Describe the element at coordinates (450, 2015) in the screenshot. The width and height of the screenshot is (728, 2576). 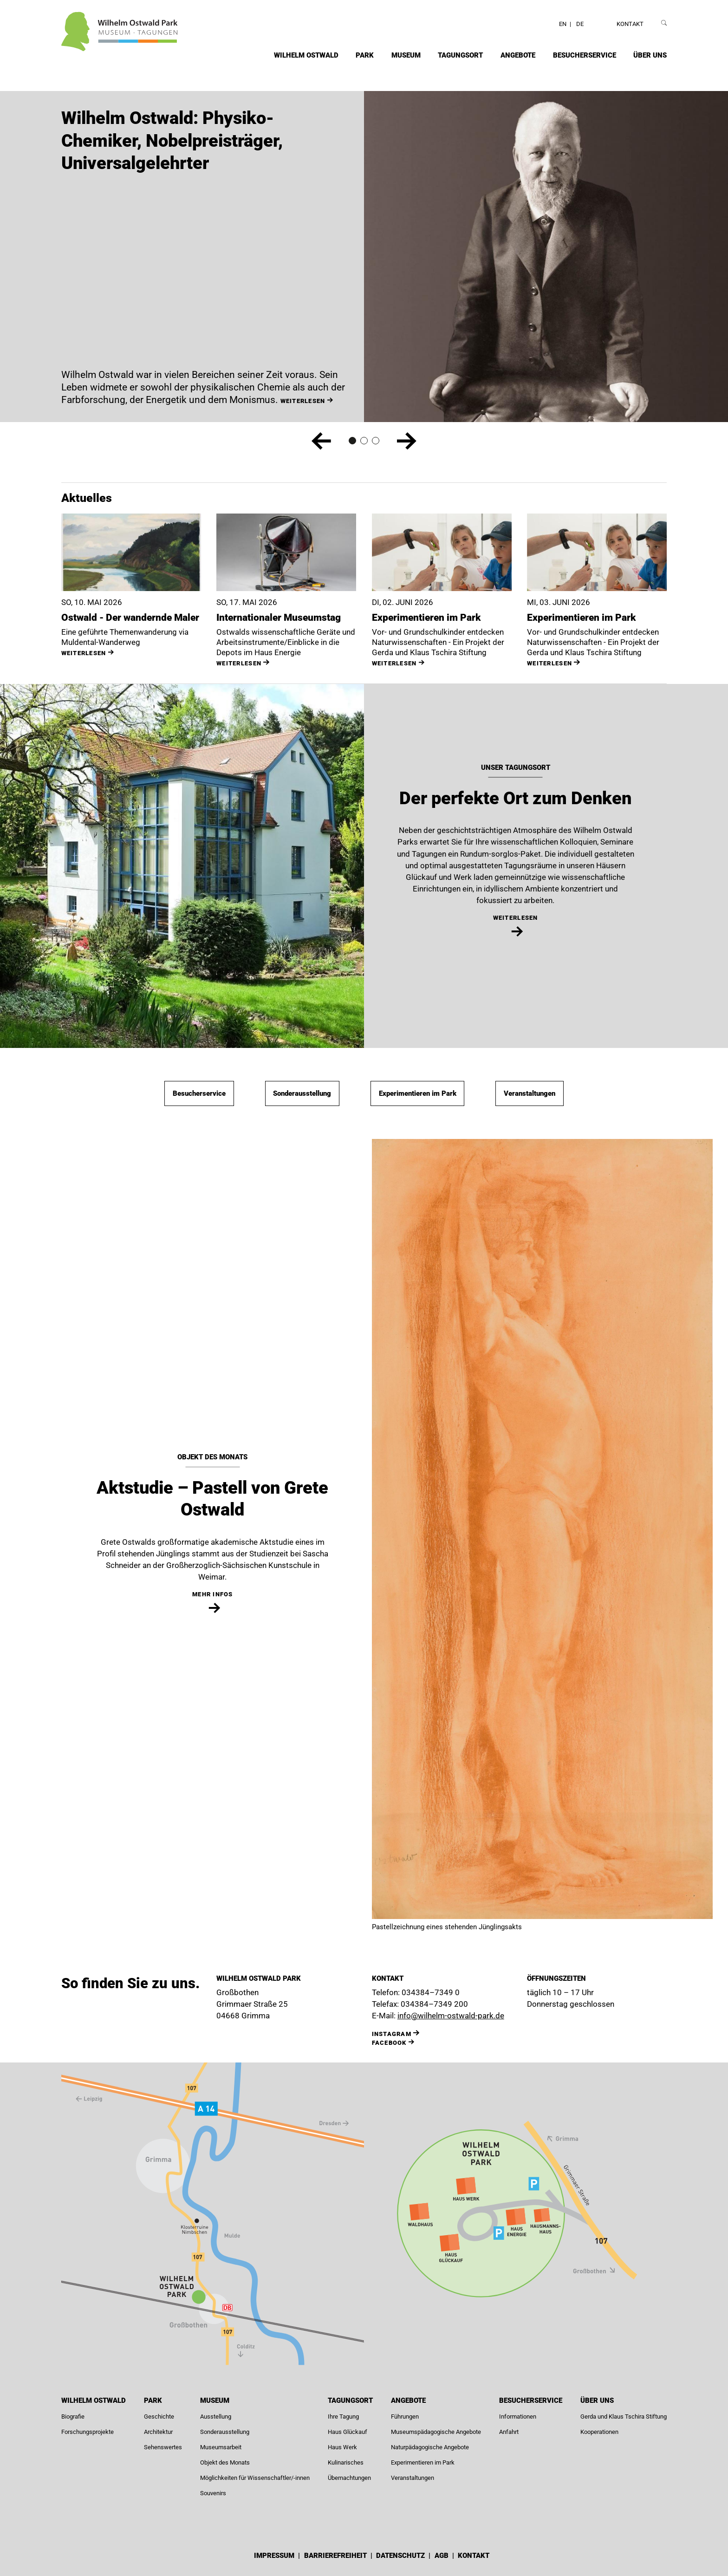
I see `info@wilhelm-ostwald-park.de` at that location.